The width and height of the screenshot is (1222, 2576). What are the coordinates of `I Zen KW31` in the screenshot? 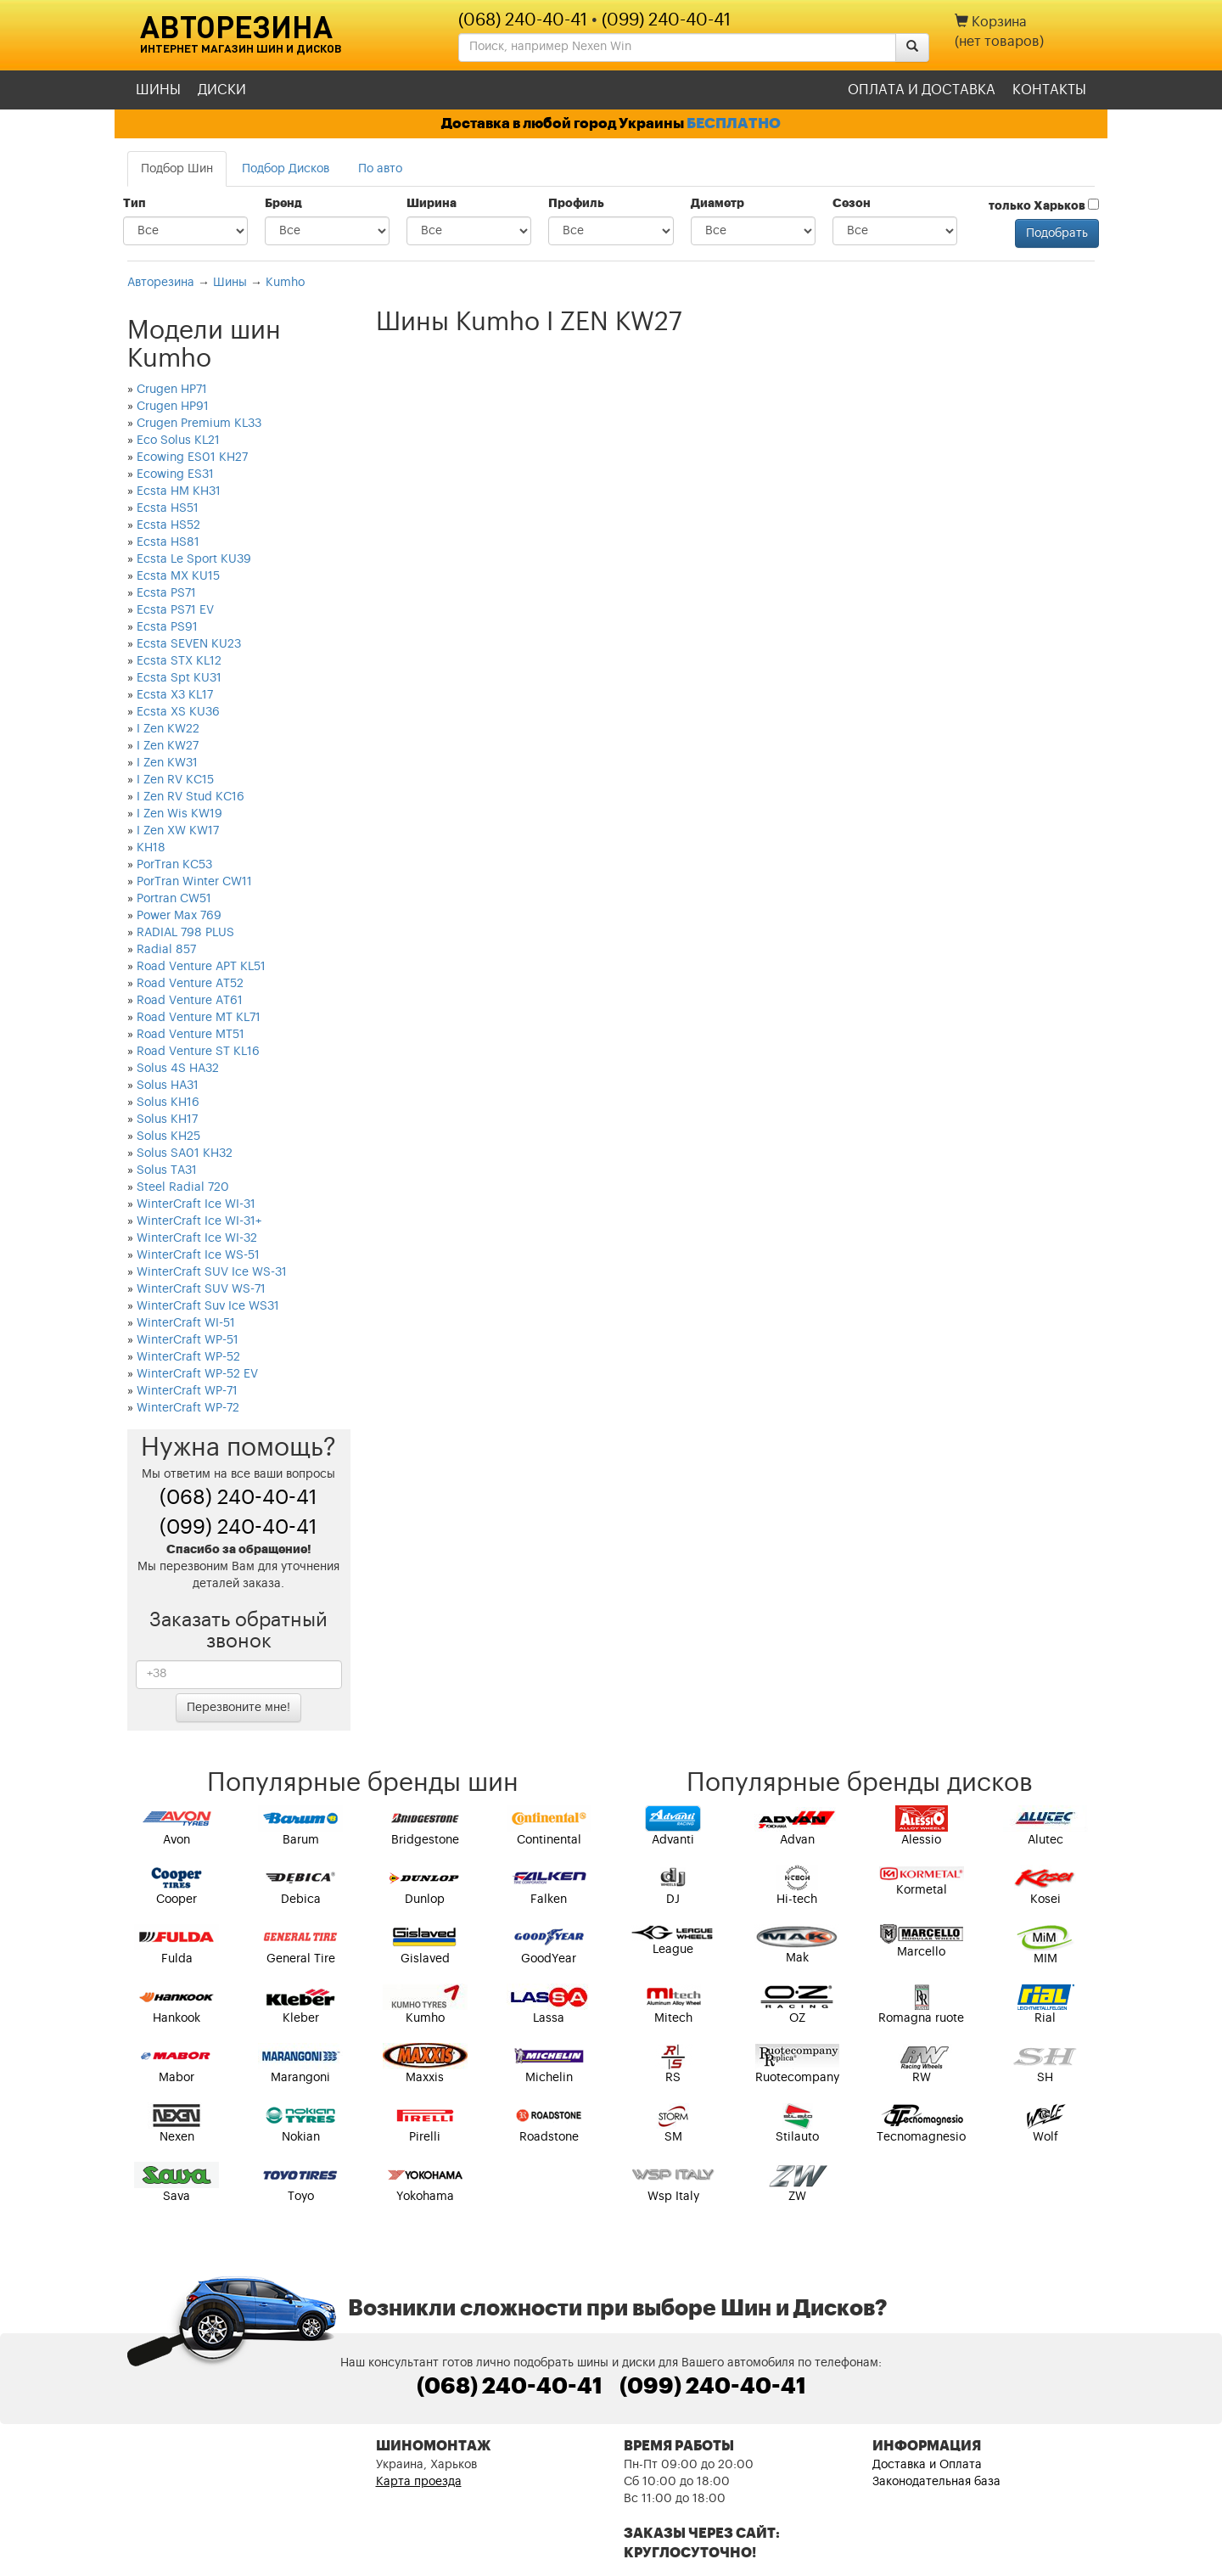 It's located at (167, 763).